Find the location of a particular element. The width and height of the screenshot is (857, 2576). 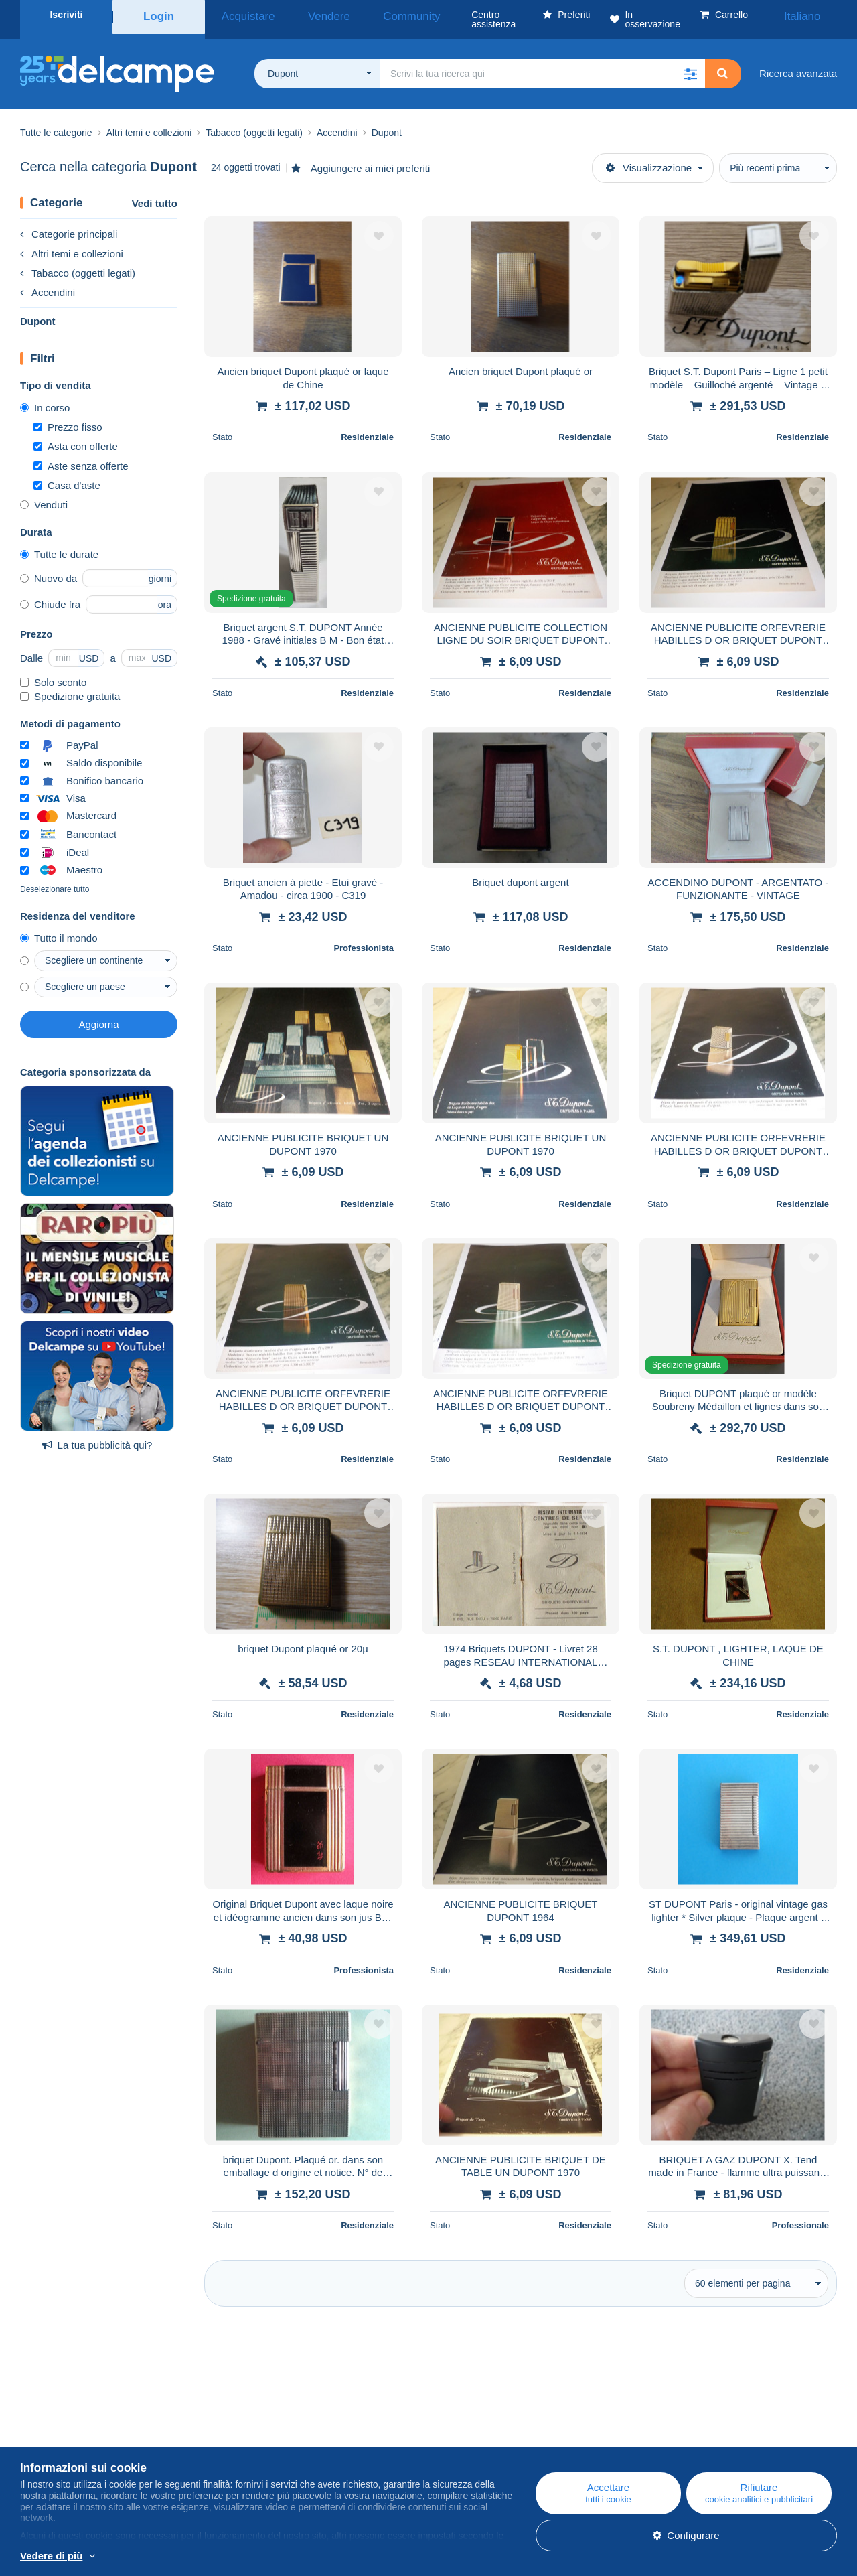

Casa d'aste is located at coordinates (66, 476).